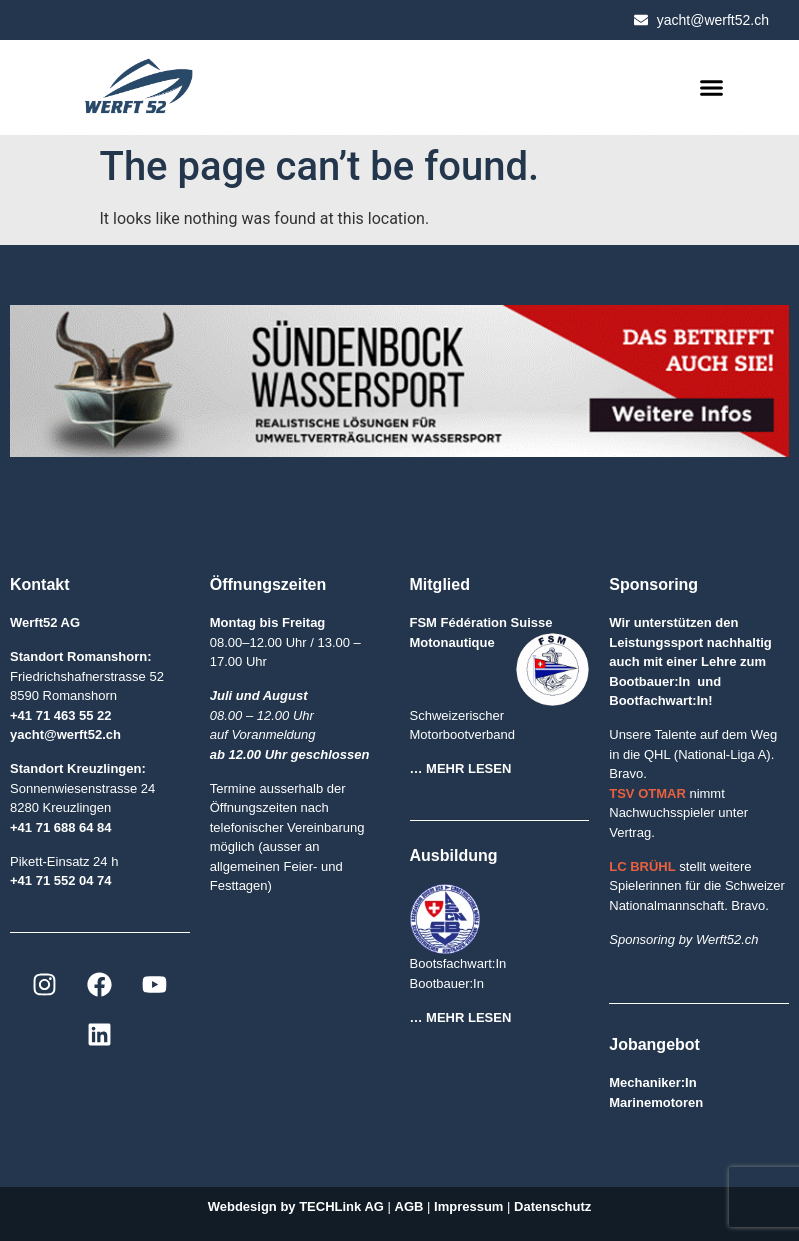 The height and width of the screenshot is (1241, 799). What do you see at coordinates (61, 715) in the screenshot?
I see `+41 71 463 55 22` at bounding box center [61, 715].